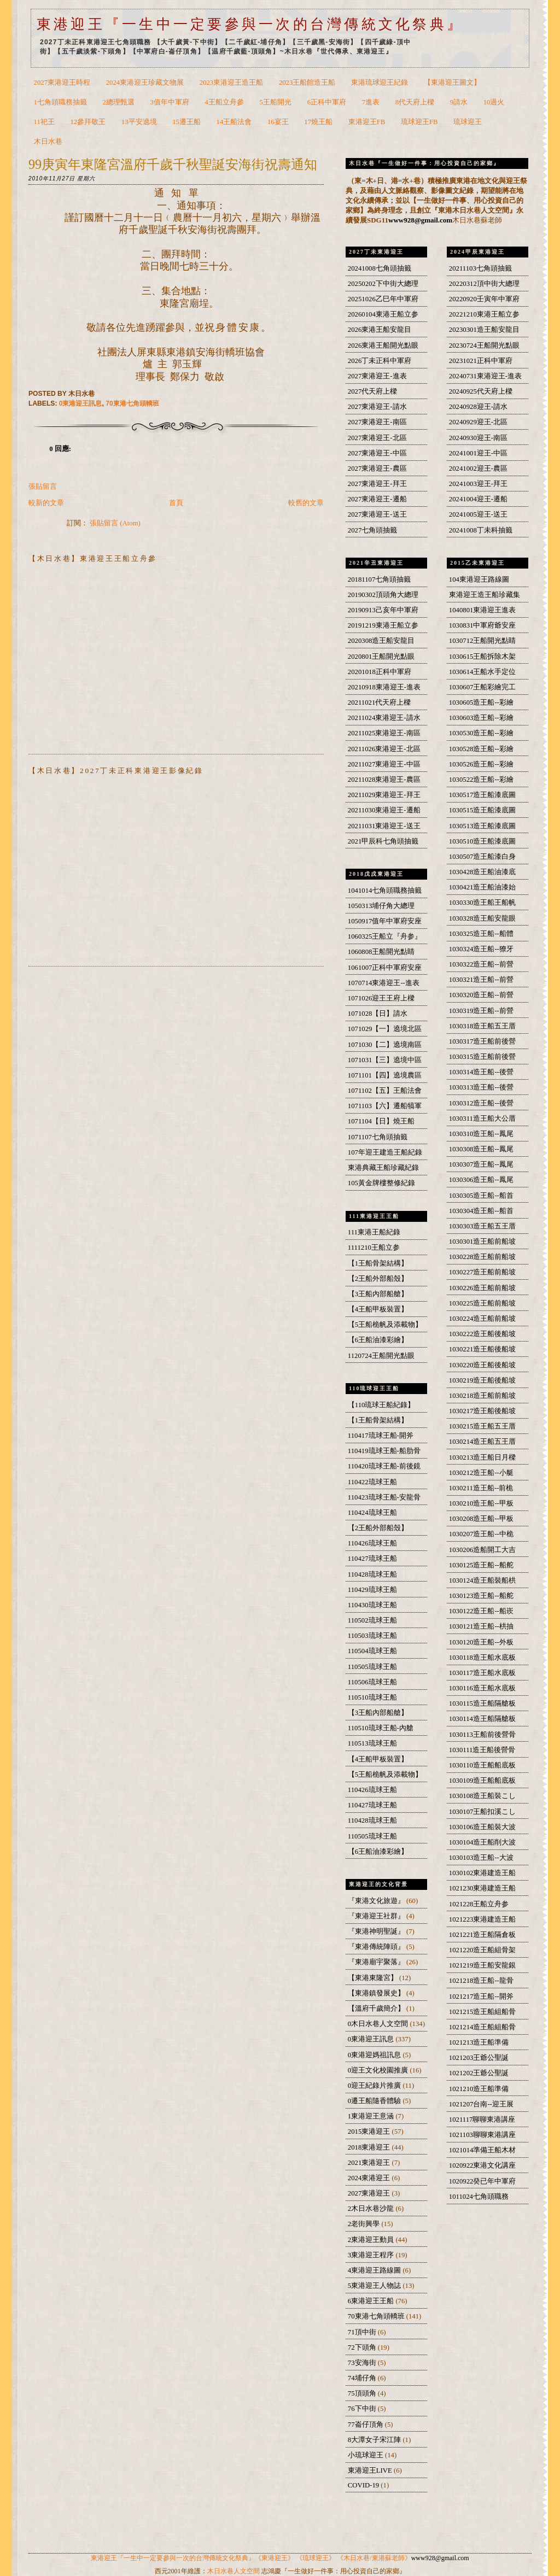 This screenshot has height=2576, width=560. I want to click on 2027東港迎王-遷船, so click(377, 499).